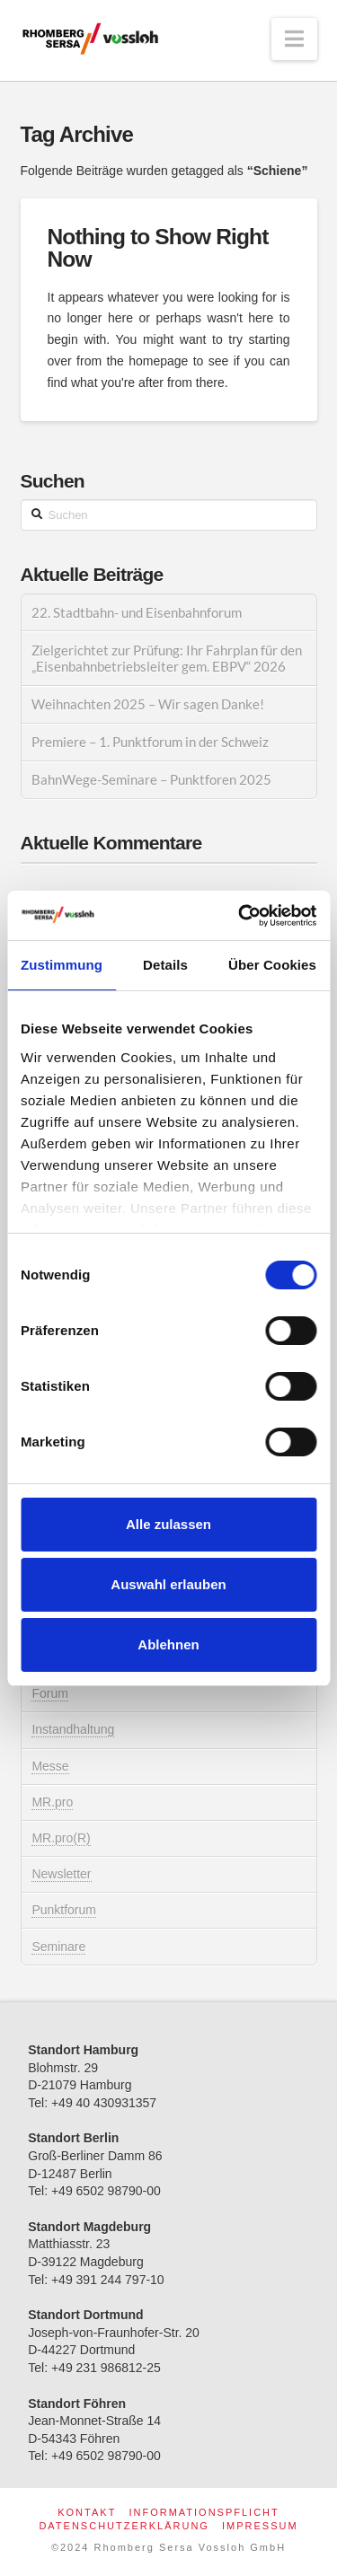  Describe the element at coordinates (87, 2512) in the screenshot. I see `Kontakt` at that location.